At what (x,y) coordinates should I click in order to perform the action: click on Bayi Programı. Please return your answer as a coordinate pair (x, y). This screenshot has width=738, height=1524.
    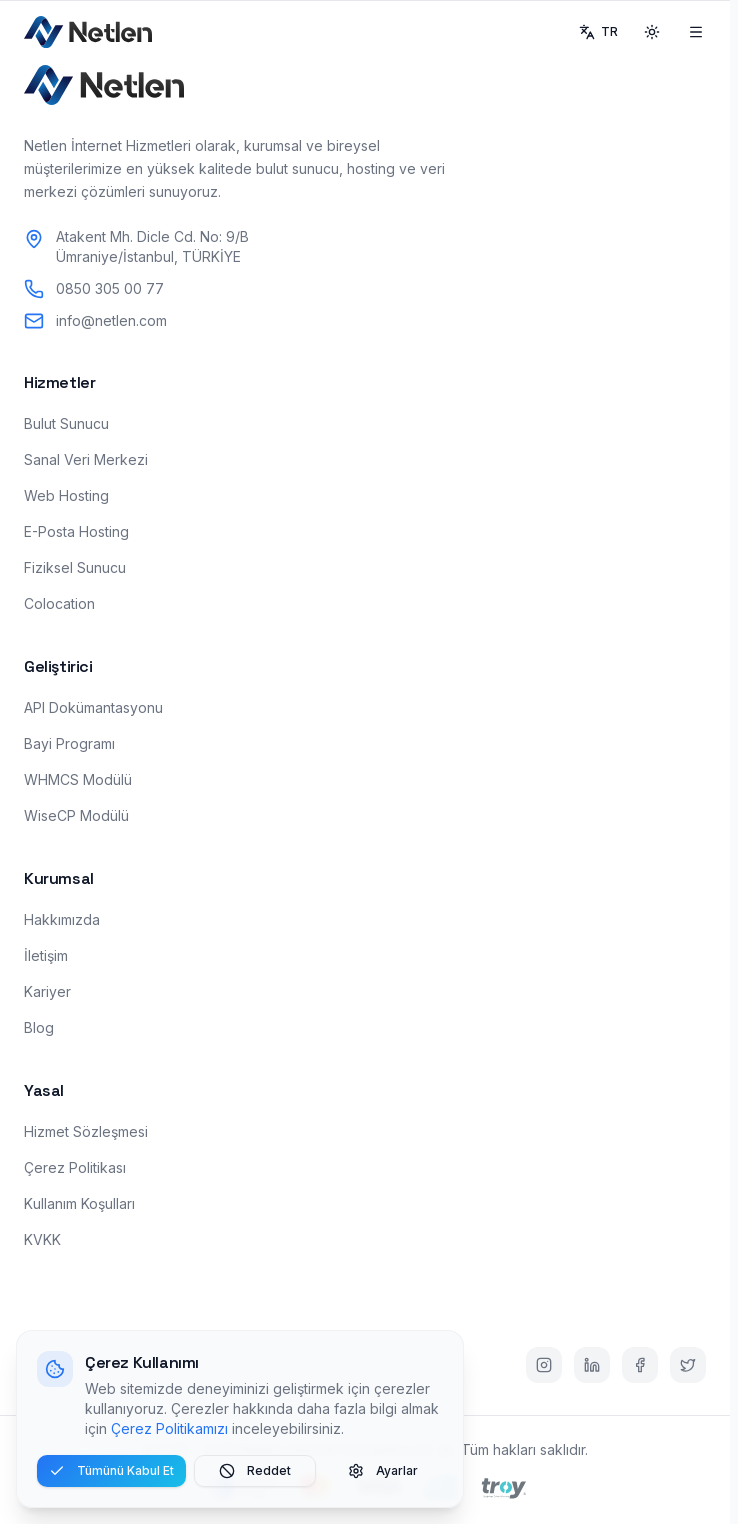
    Looking at the image, I should click on (73, 743).